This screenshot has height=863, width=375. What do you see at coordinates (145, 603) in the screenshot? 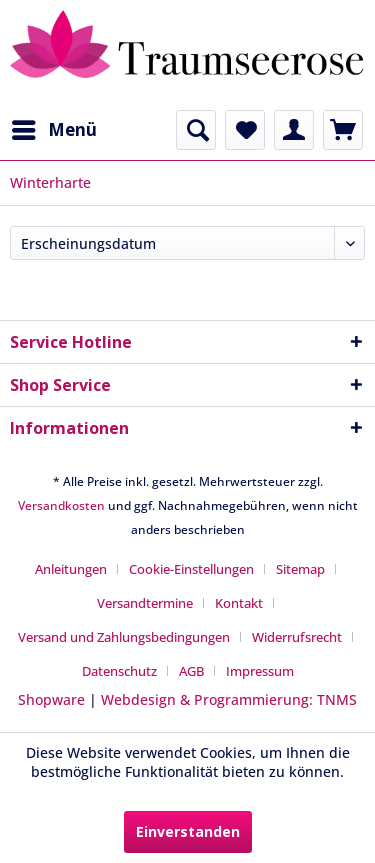
I see `Versandtermine` at bounding box center [145, 603].